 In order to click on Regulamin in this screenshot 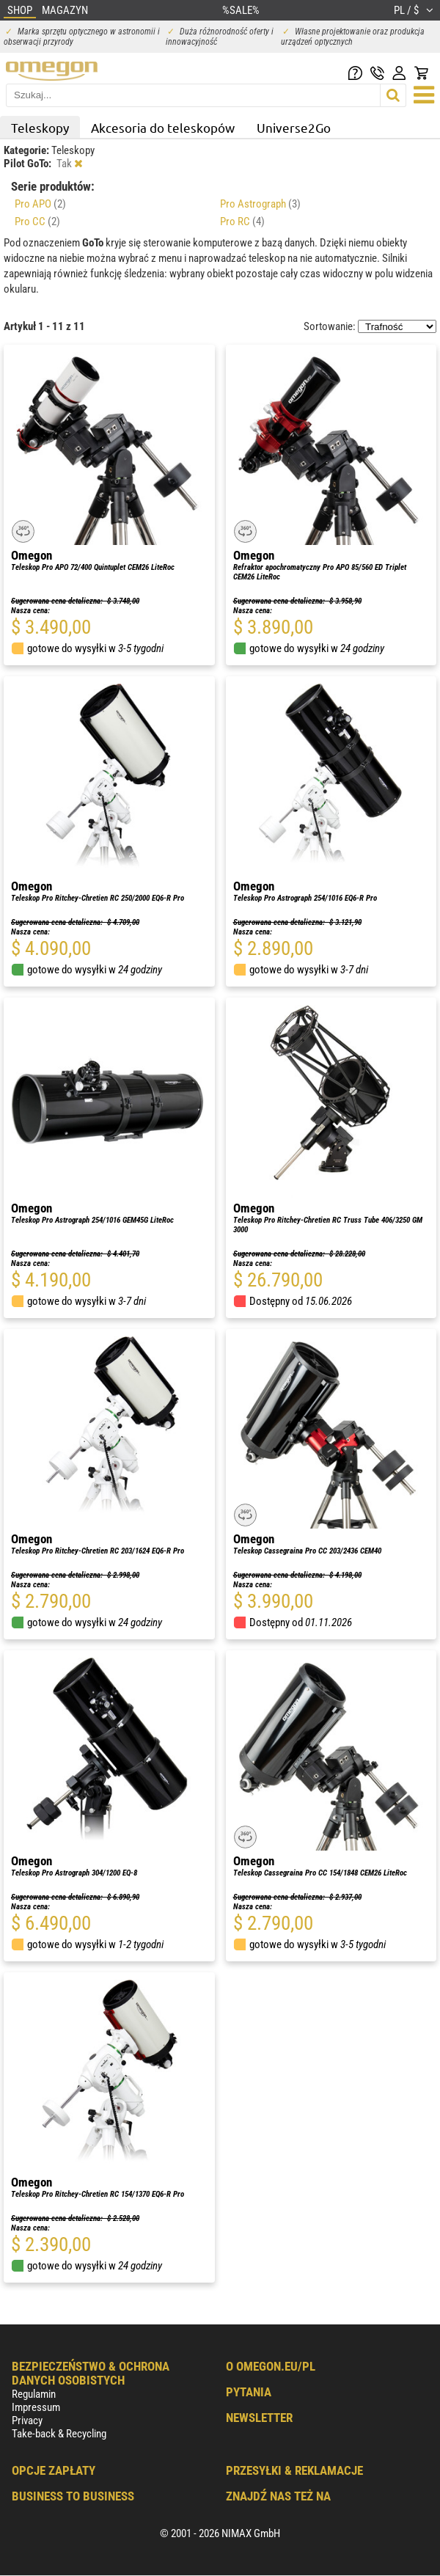, I will do `click(34, 2394)`.